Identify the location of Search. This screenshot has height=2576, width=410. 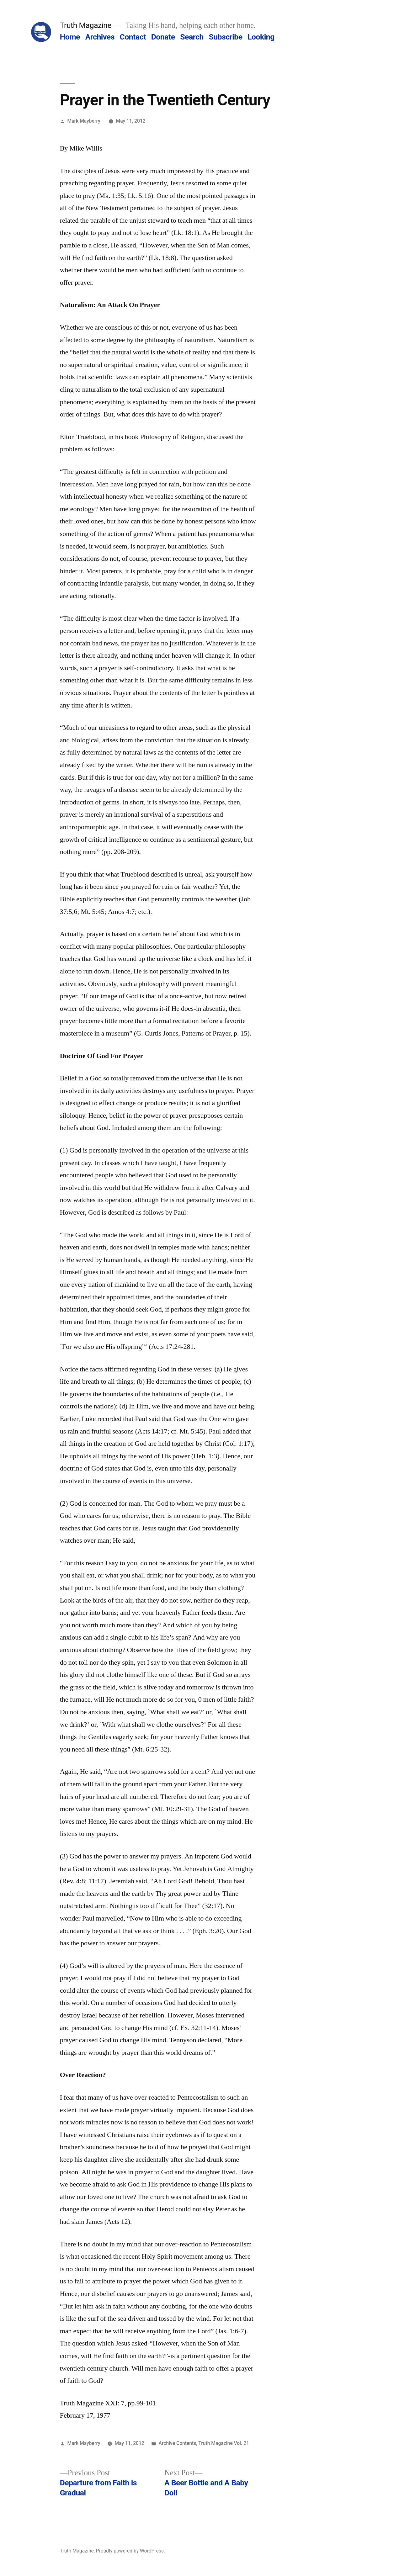
(191, 36).